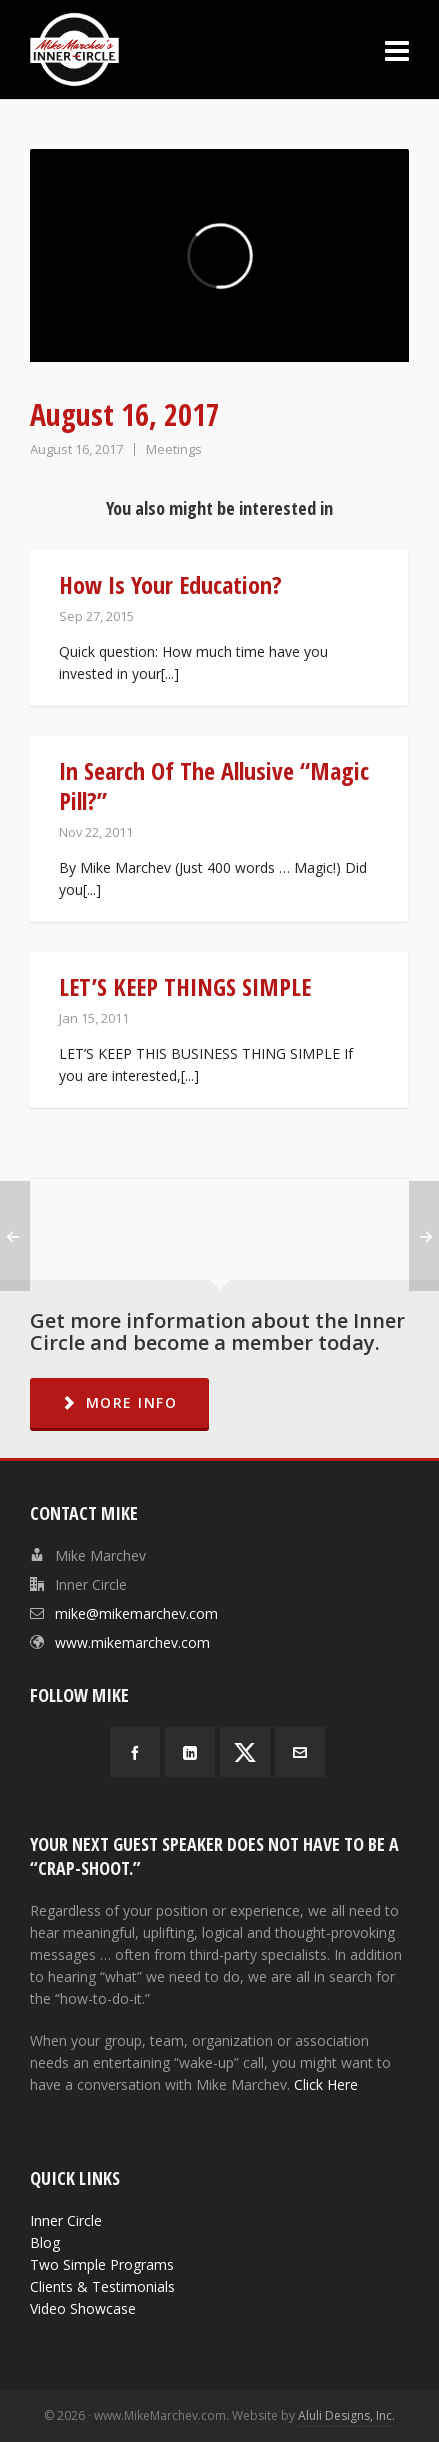 Image resolution: width=439 pixels, height=2442 pixels. Describe the element at coordinates (300, 1752) in the screenshot. I see `[envelop]` at that location.